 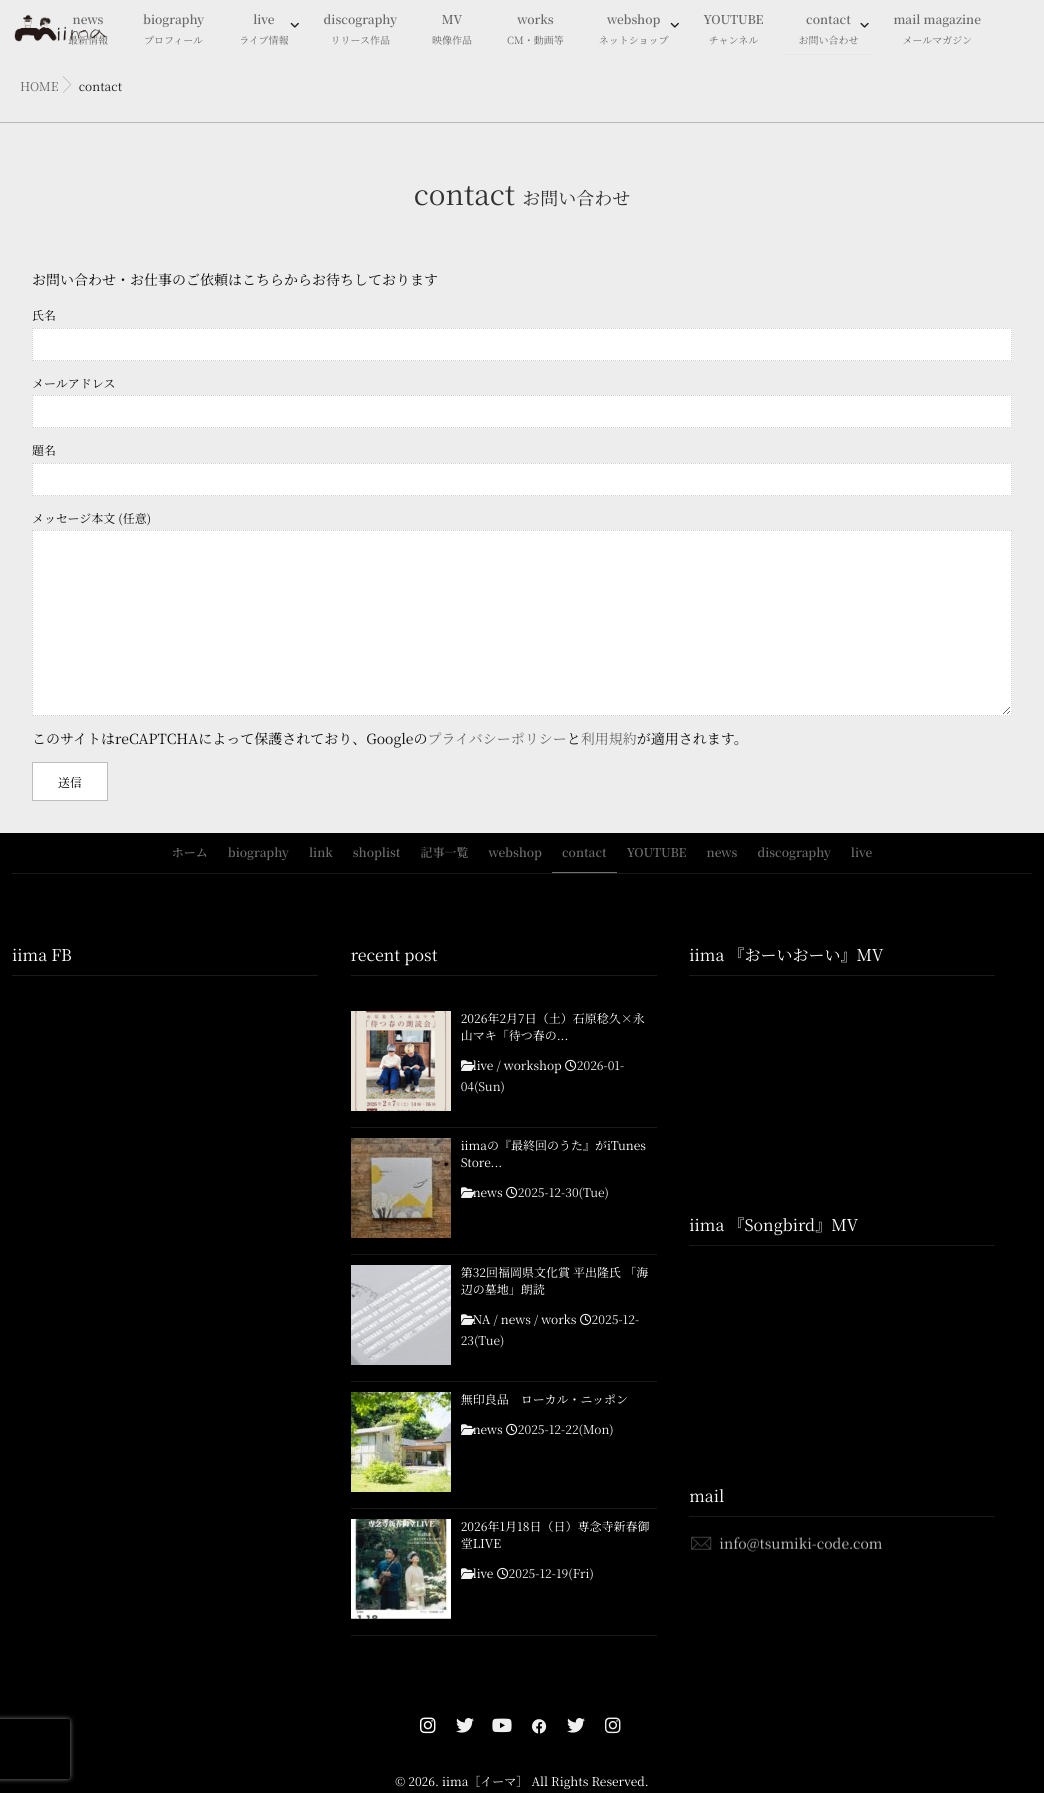 I want to click on メールアドレス, so click(x=522, y=401).